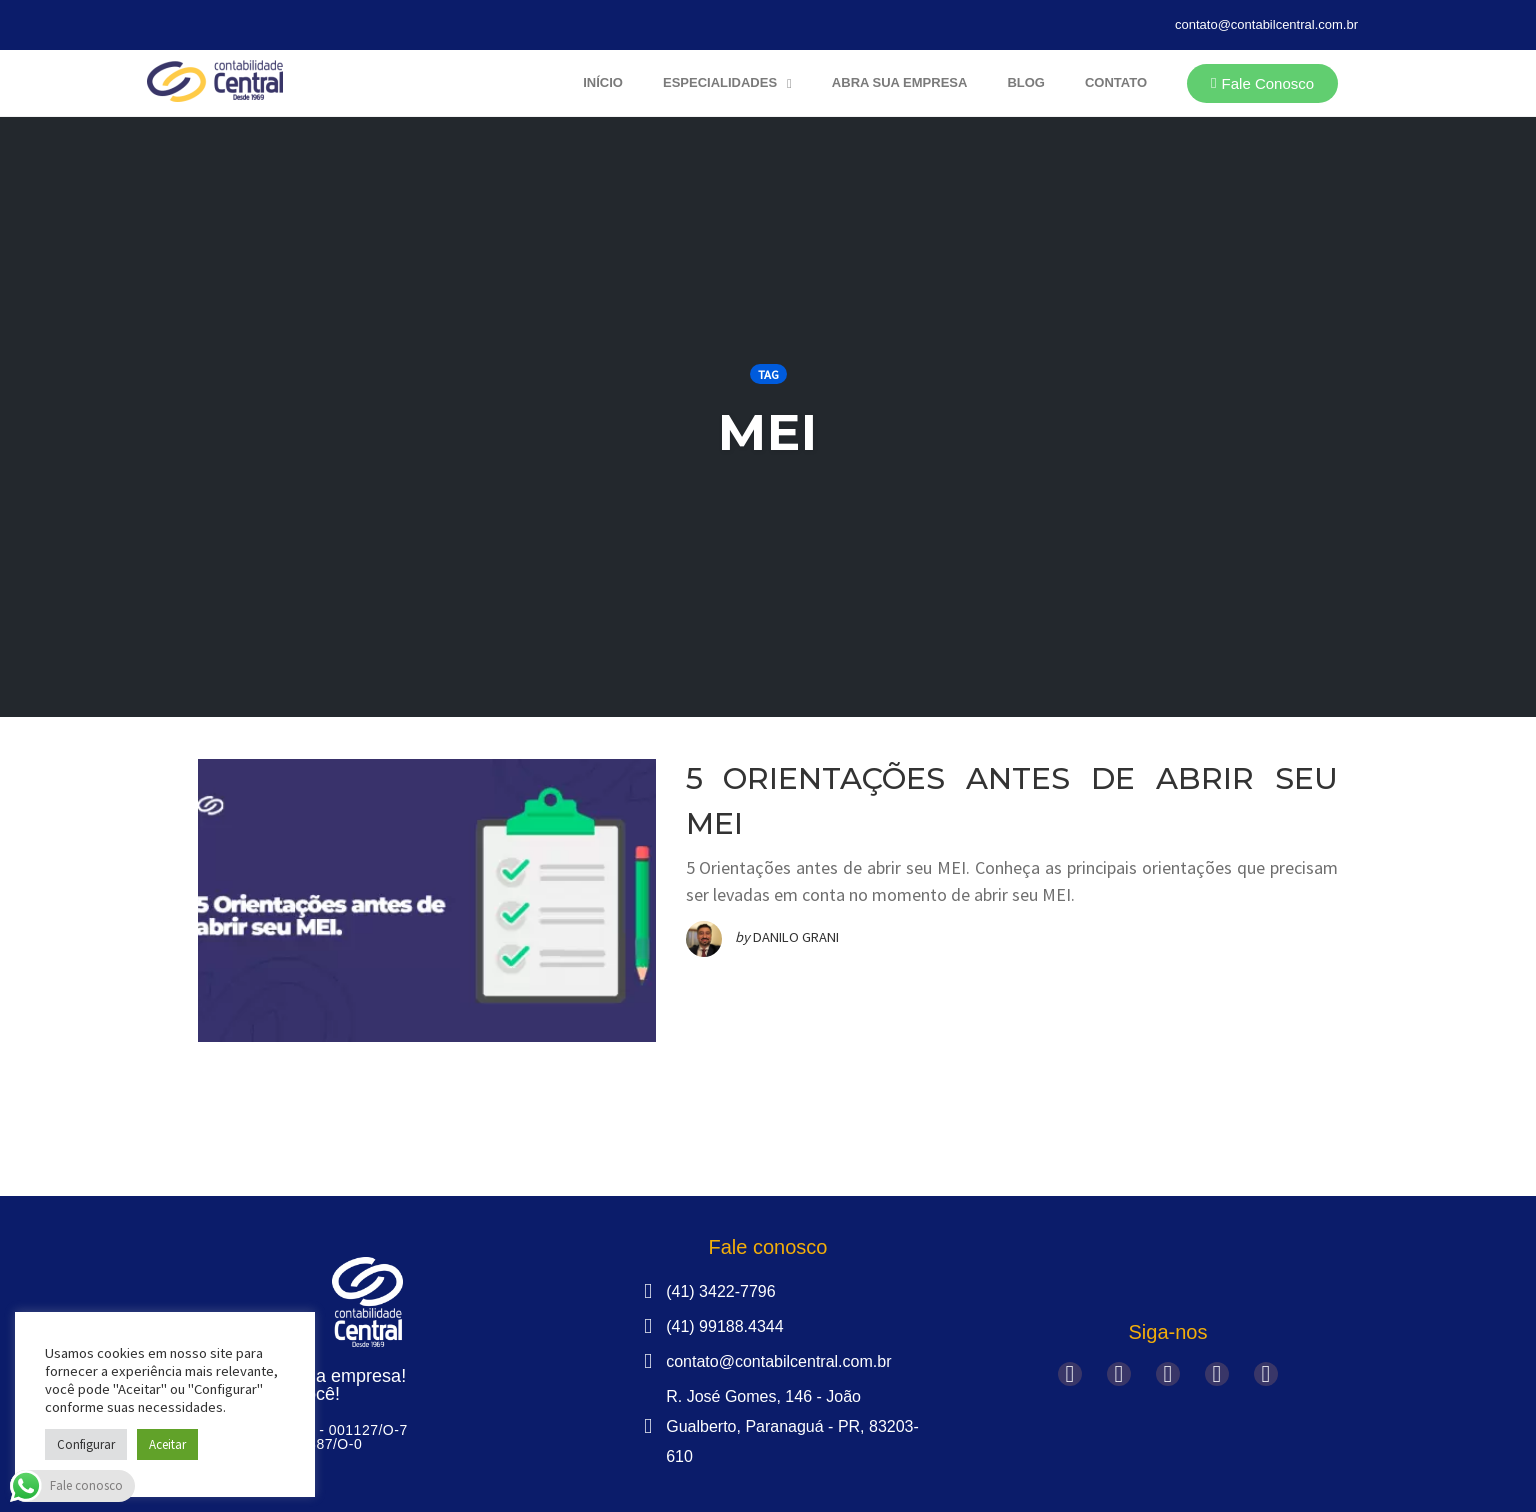 Image resolution: width=1536 pixels, height=1512 pixels. Describe the element at coordinates (167, 1444) in the screenshot. I see `Aceitar [button]` at that location.